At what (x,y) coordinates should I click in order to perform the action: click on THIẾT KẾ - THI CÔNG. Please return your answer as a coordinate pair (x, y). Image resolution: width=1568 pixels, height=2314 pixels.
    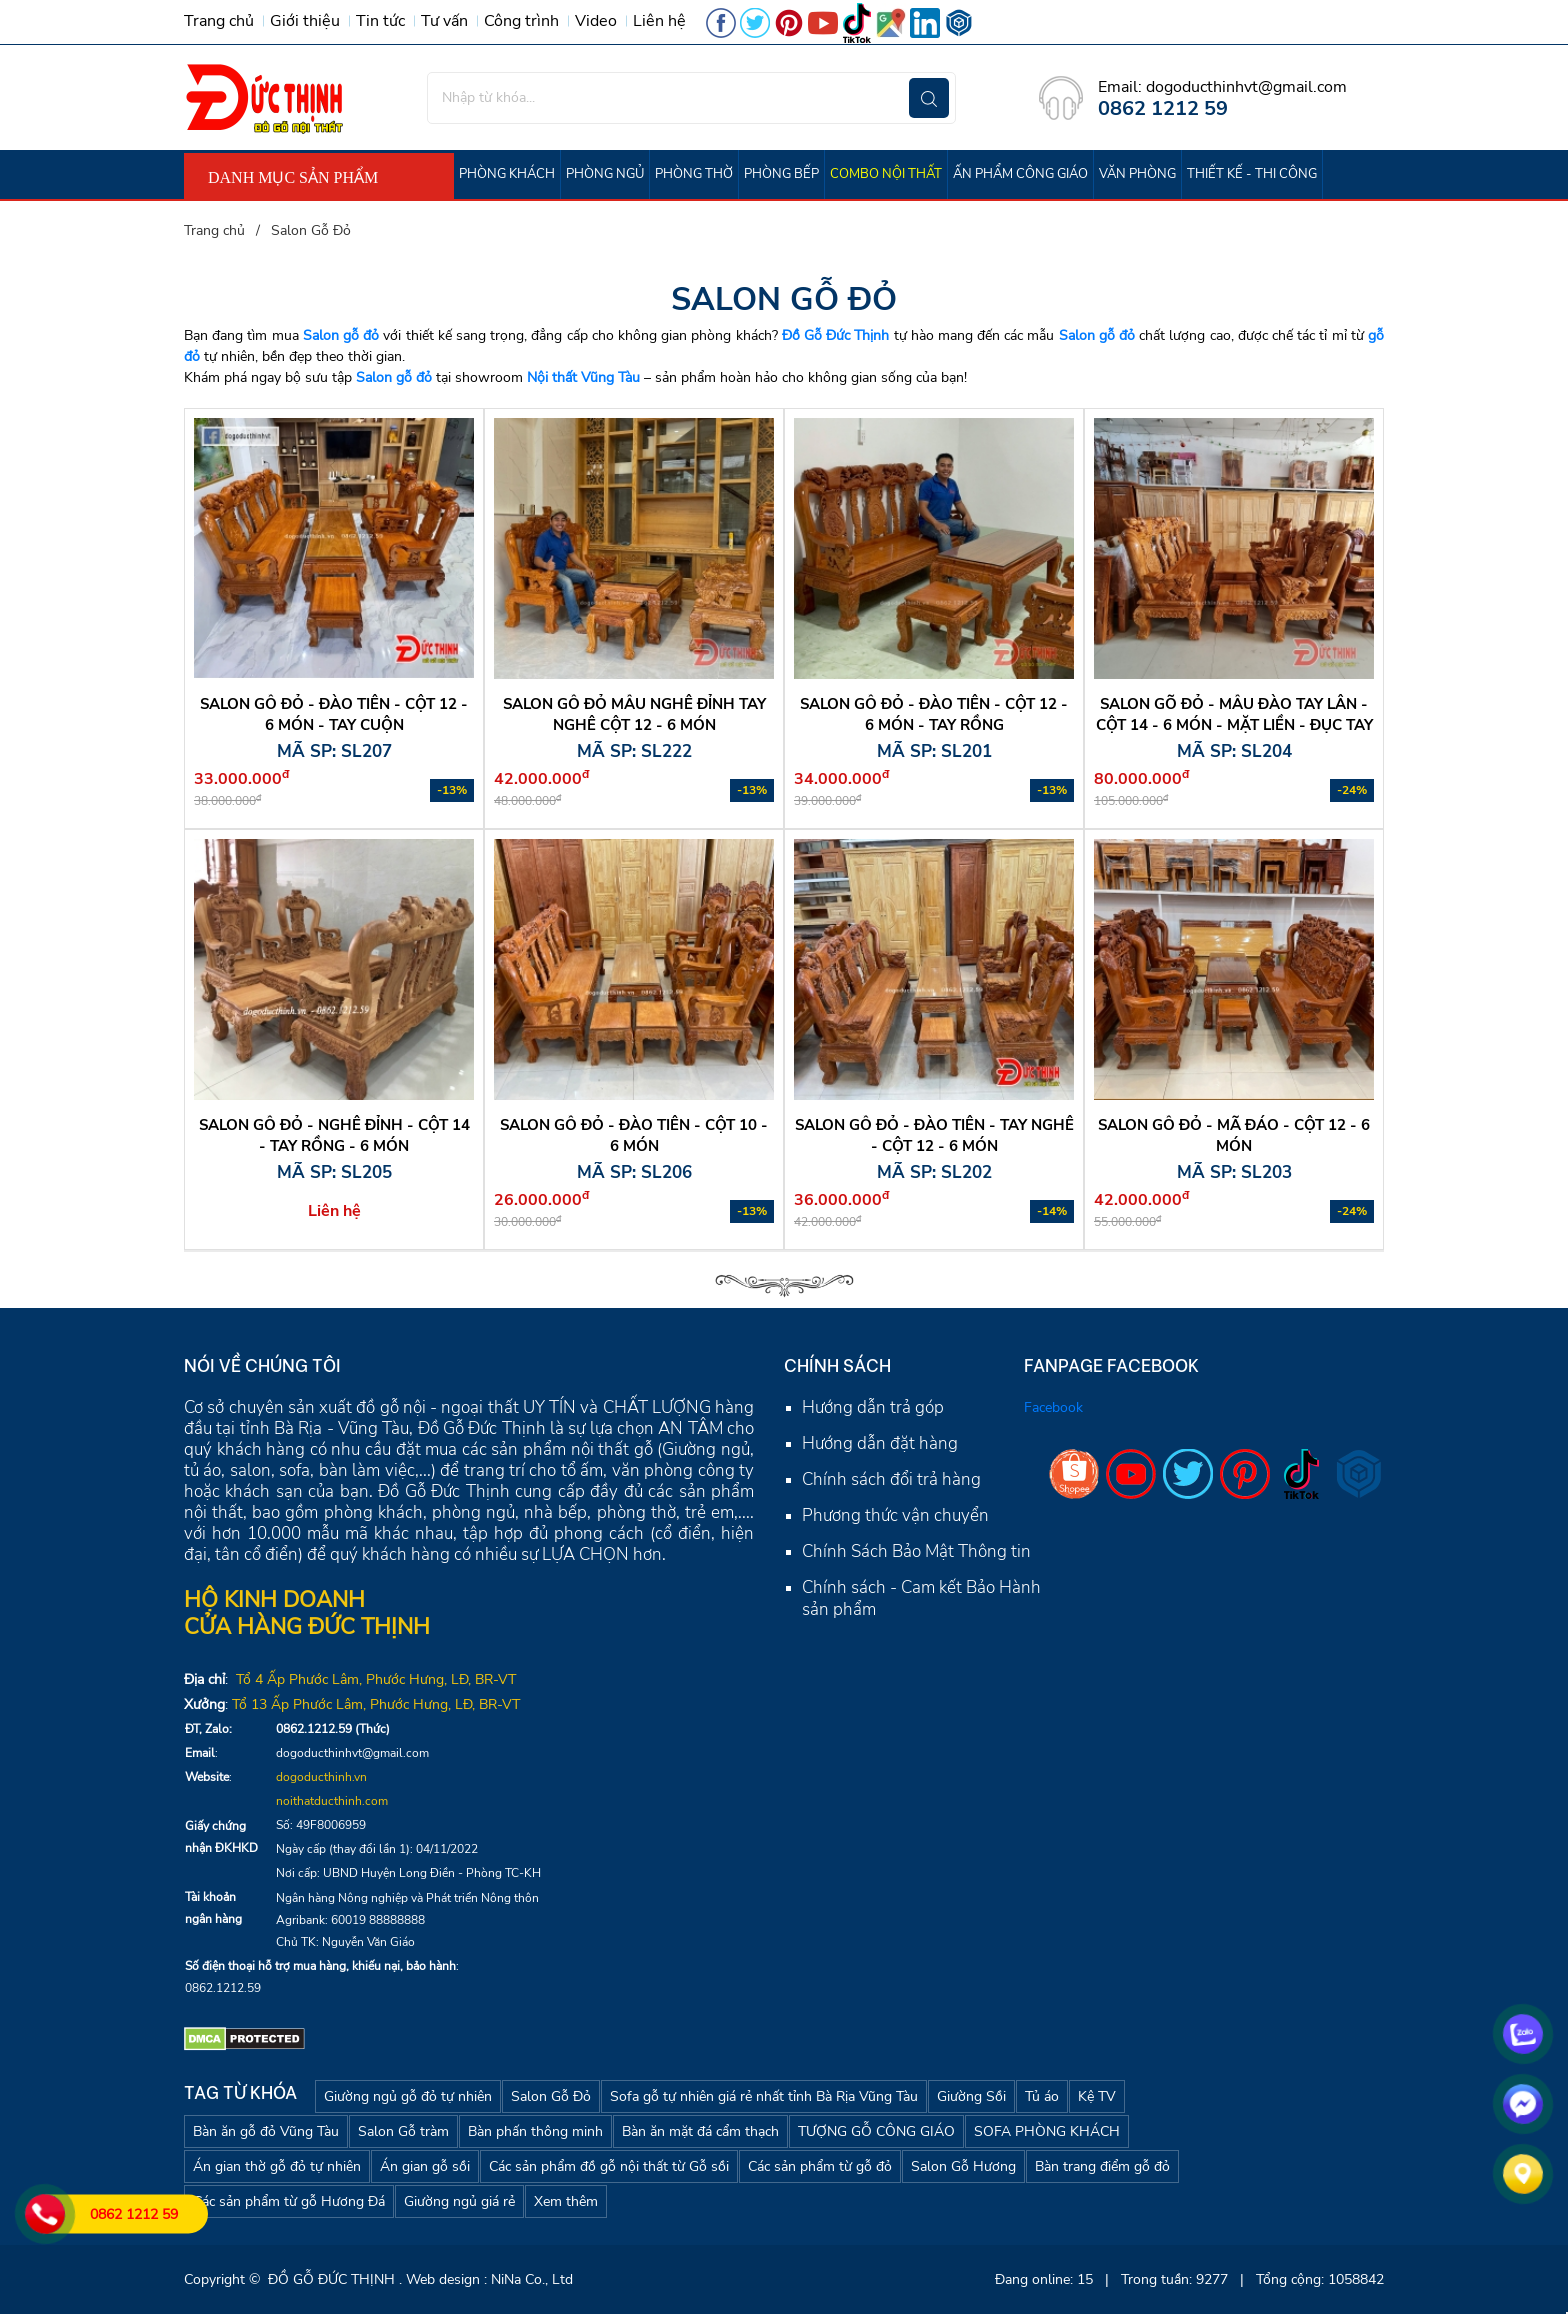
    Looking at the image, I should click on (1252, 174).